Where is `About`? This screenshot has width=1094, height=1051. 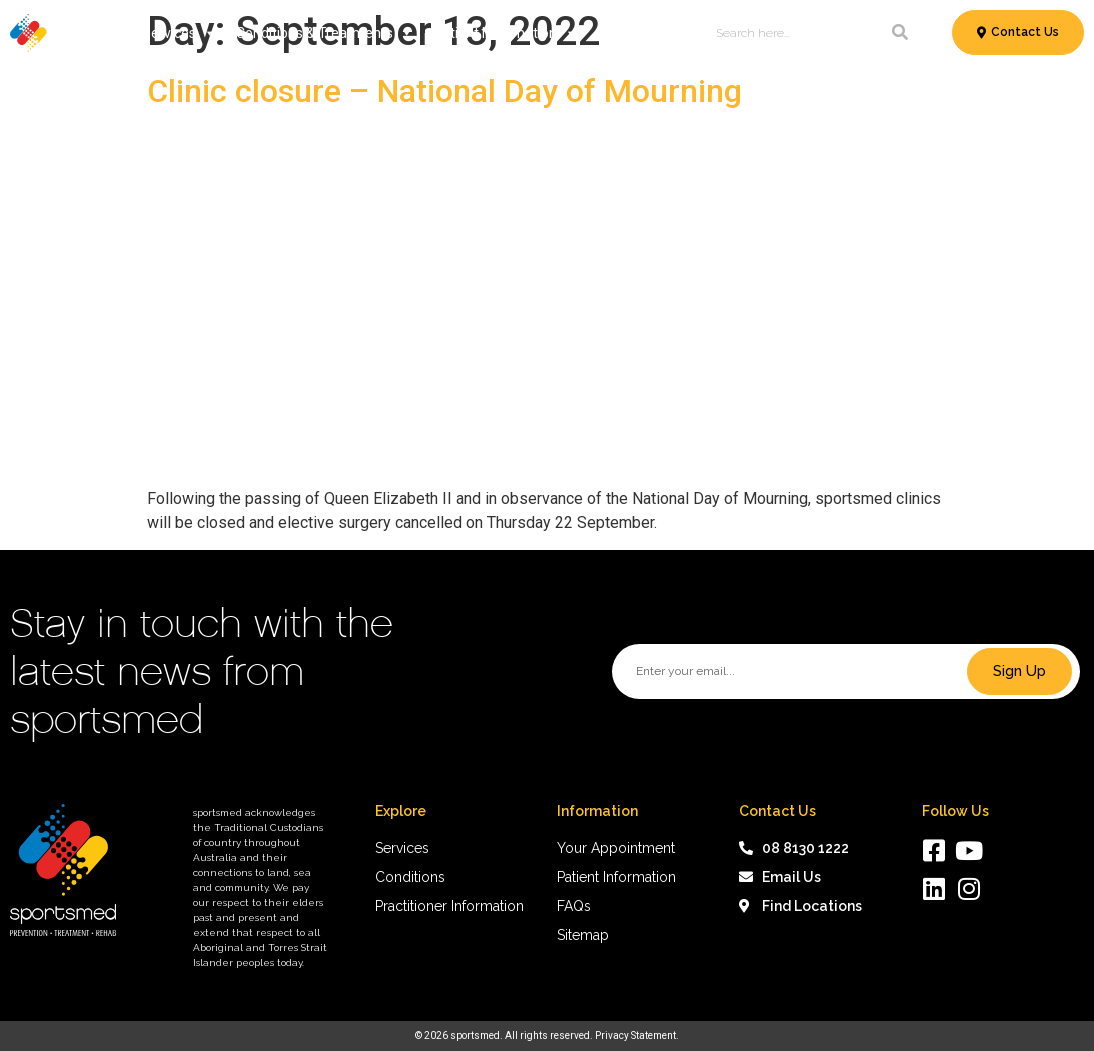
About is located at coordinates (671, 33).